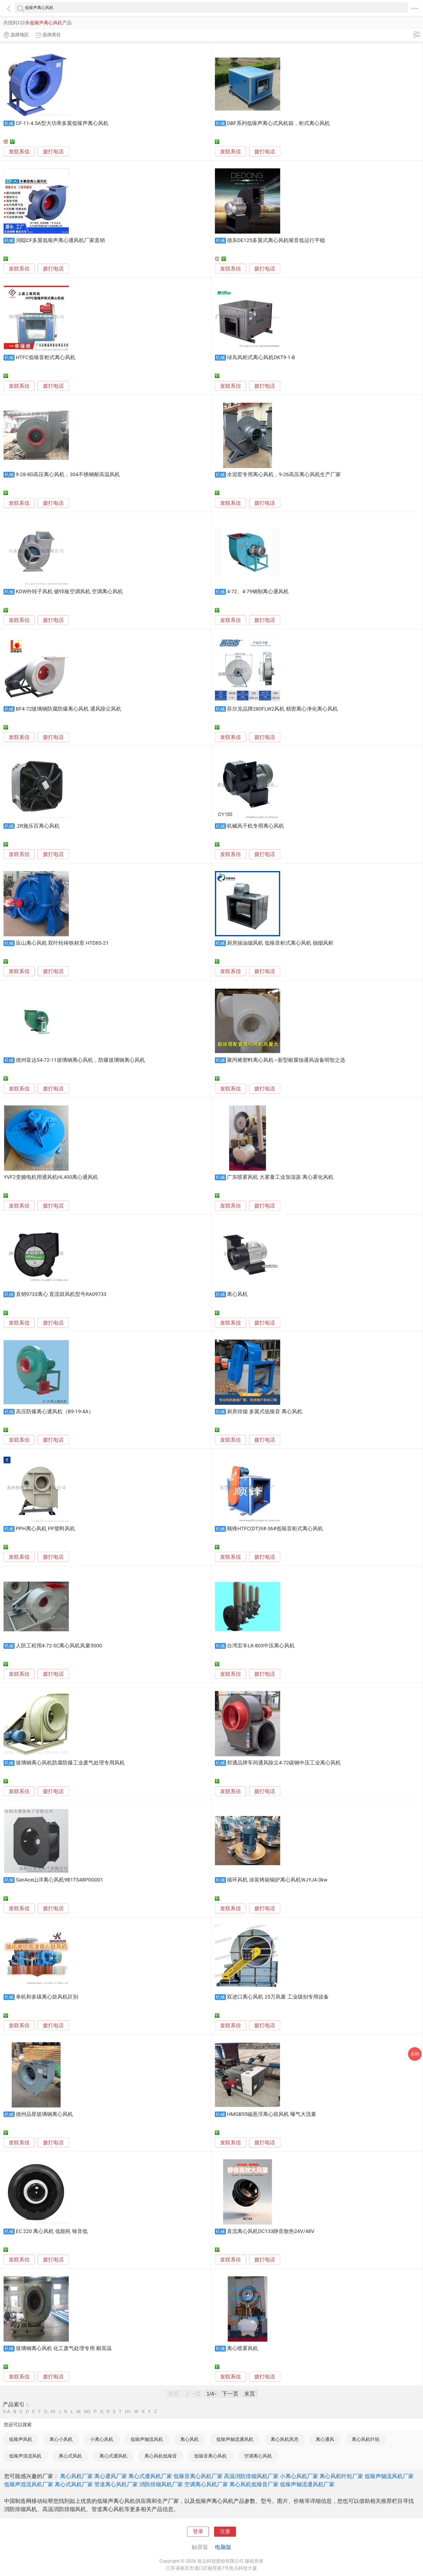 The width and height of the screenshot is (423, 2576). What do you see at coordinates (70, 1763) in the screenshot?
I see `玻璃钢离心风机防腐防爆工业废气处理专用风机` at bounding box center [70, 1763].